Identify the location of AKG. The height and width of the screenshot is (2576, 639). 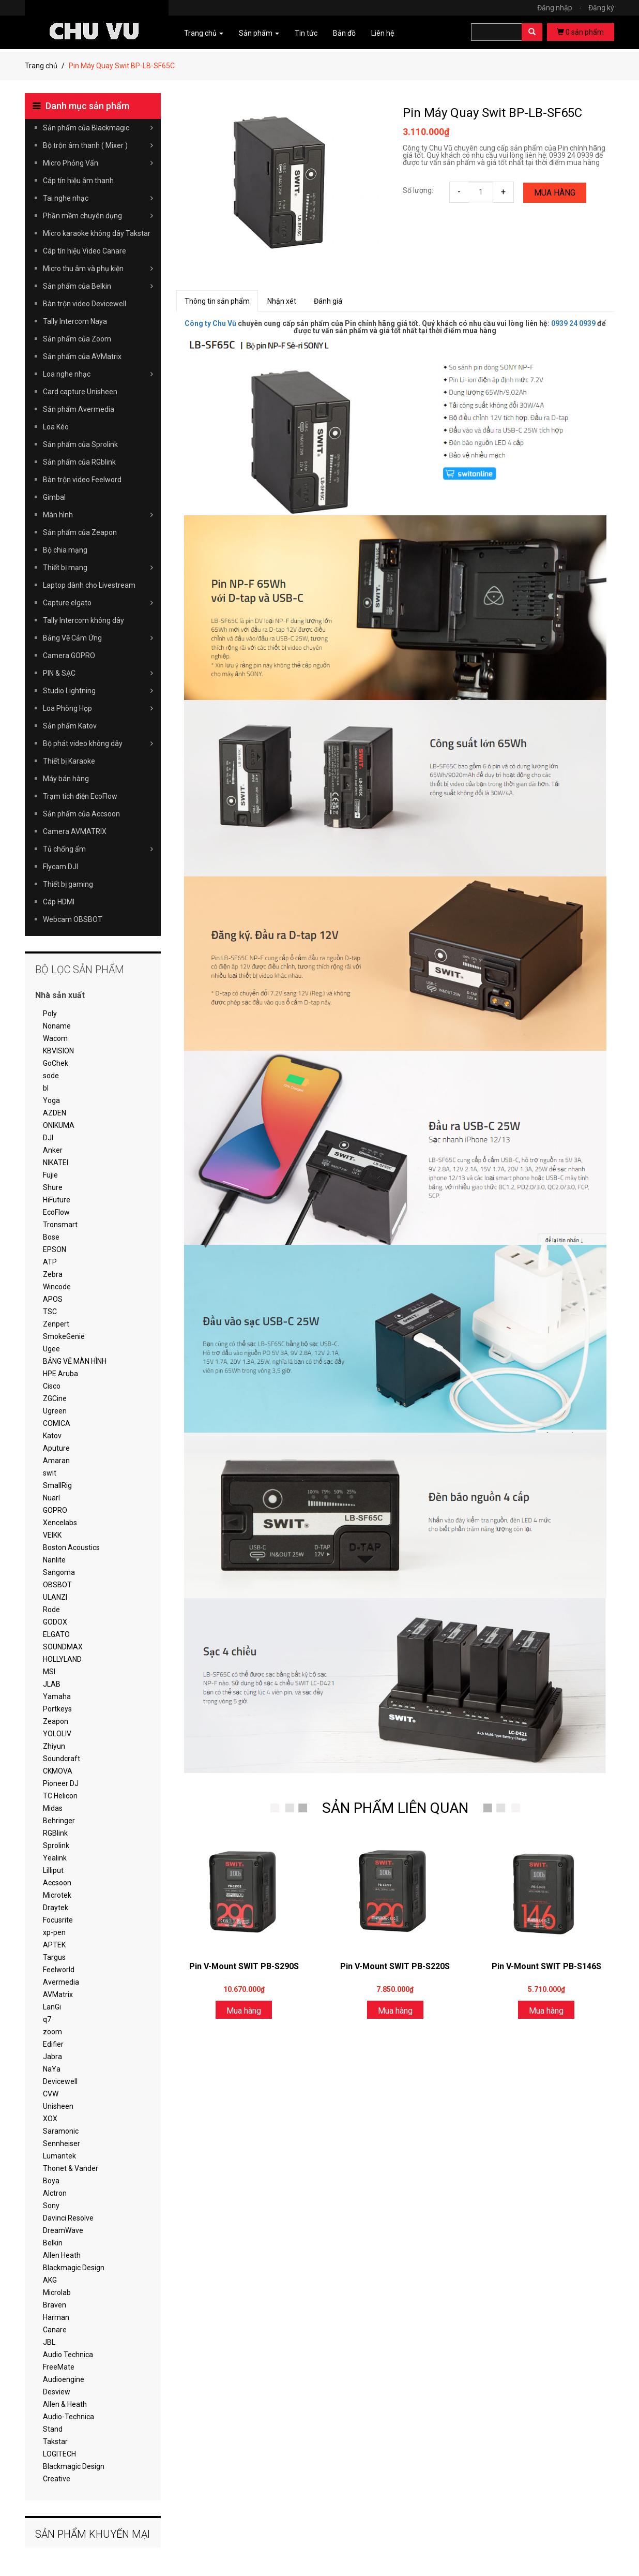
(50, 2280).